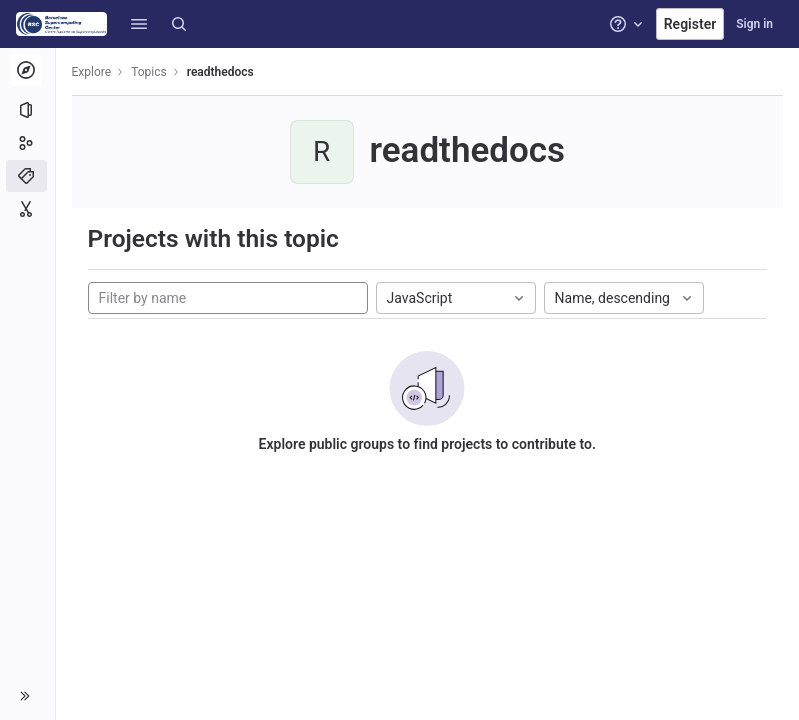  Describe the element at coordinates (220, 72) in the screenshot. I see `readthedocs` at that location.